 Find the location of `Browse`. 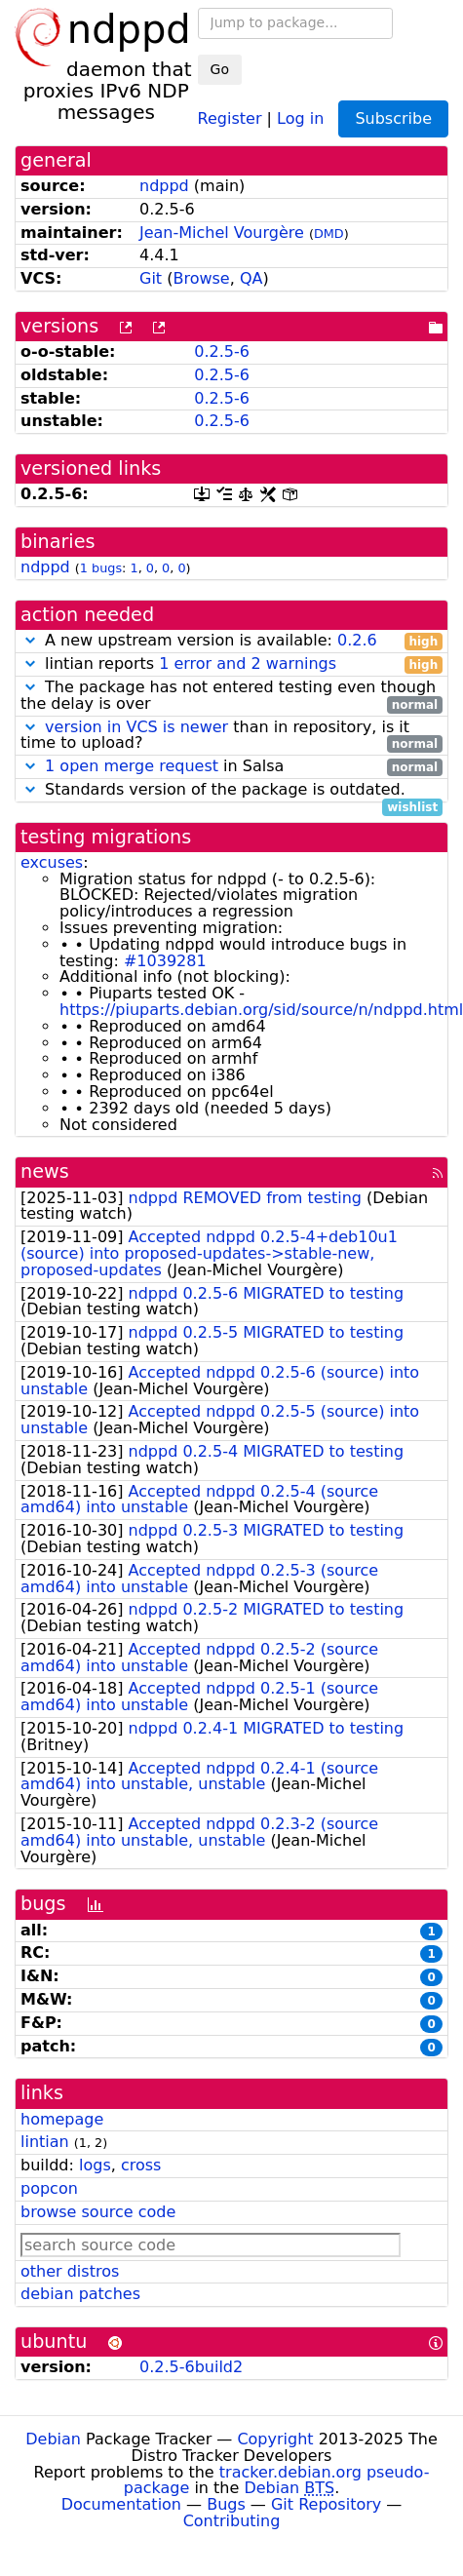

Browse is located at coordinates (201, 278).